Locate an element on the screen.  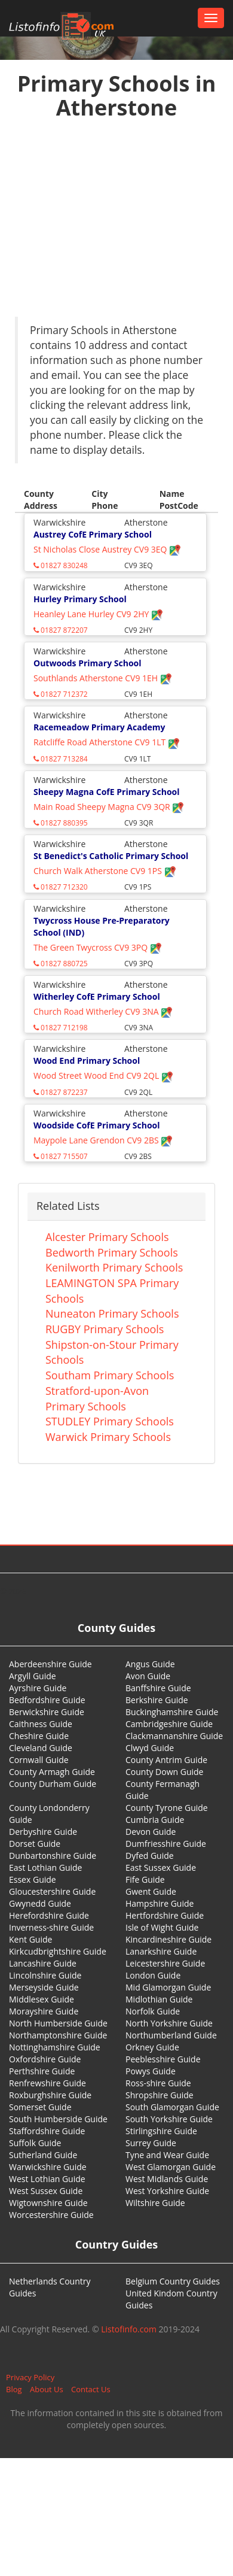
Kent Guide is located at coordinates (30, 1939).